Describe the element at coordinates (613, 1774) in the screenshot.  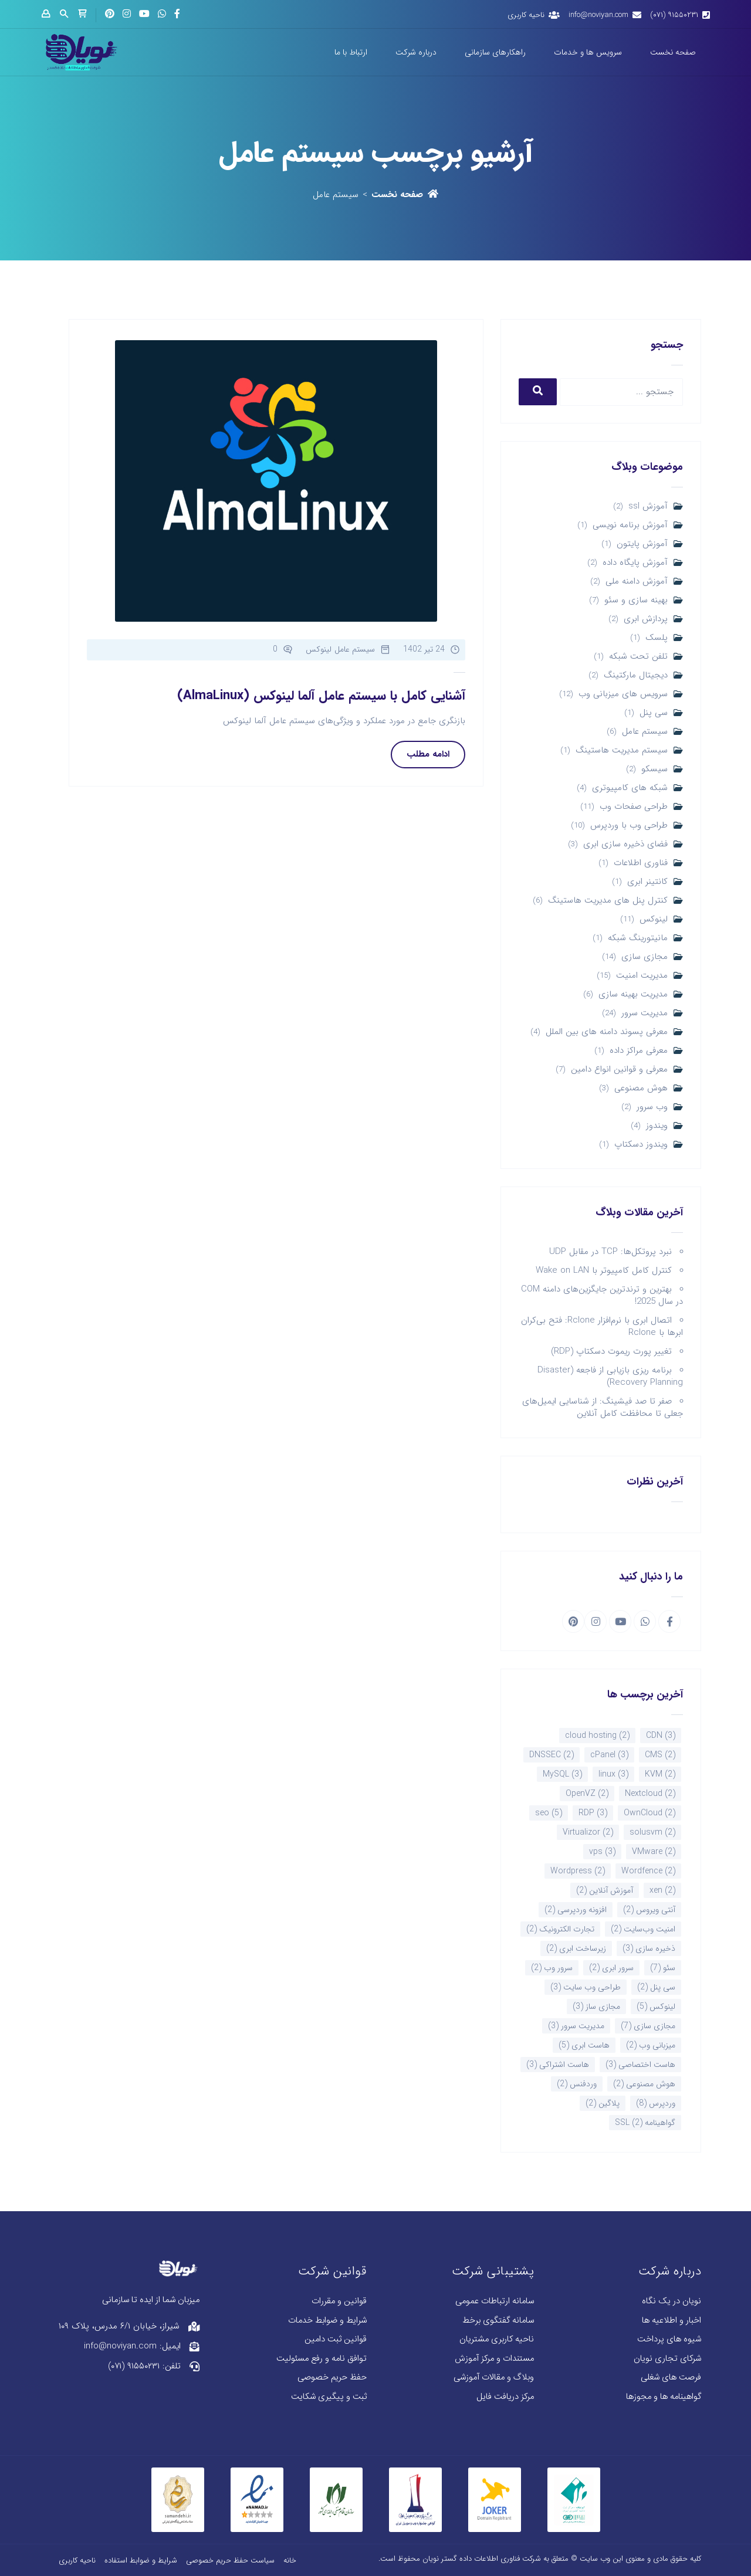
I see `linux [linux (3 مورد)]` at that location.